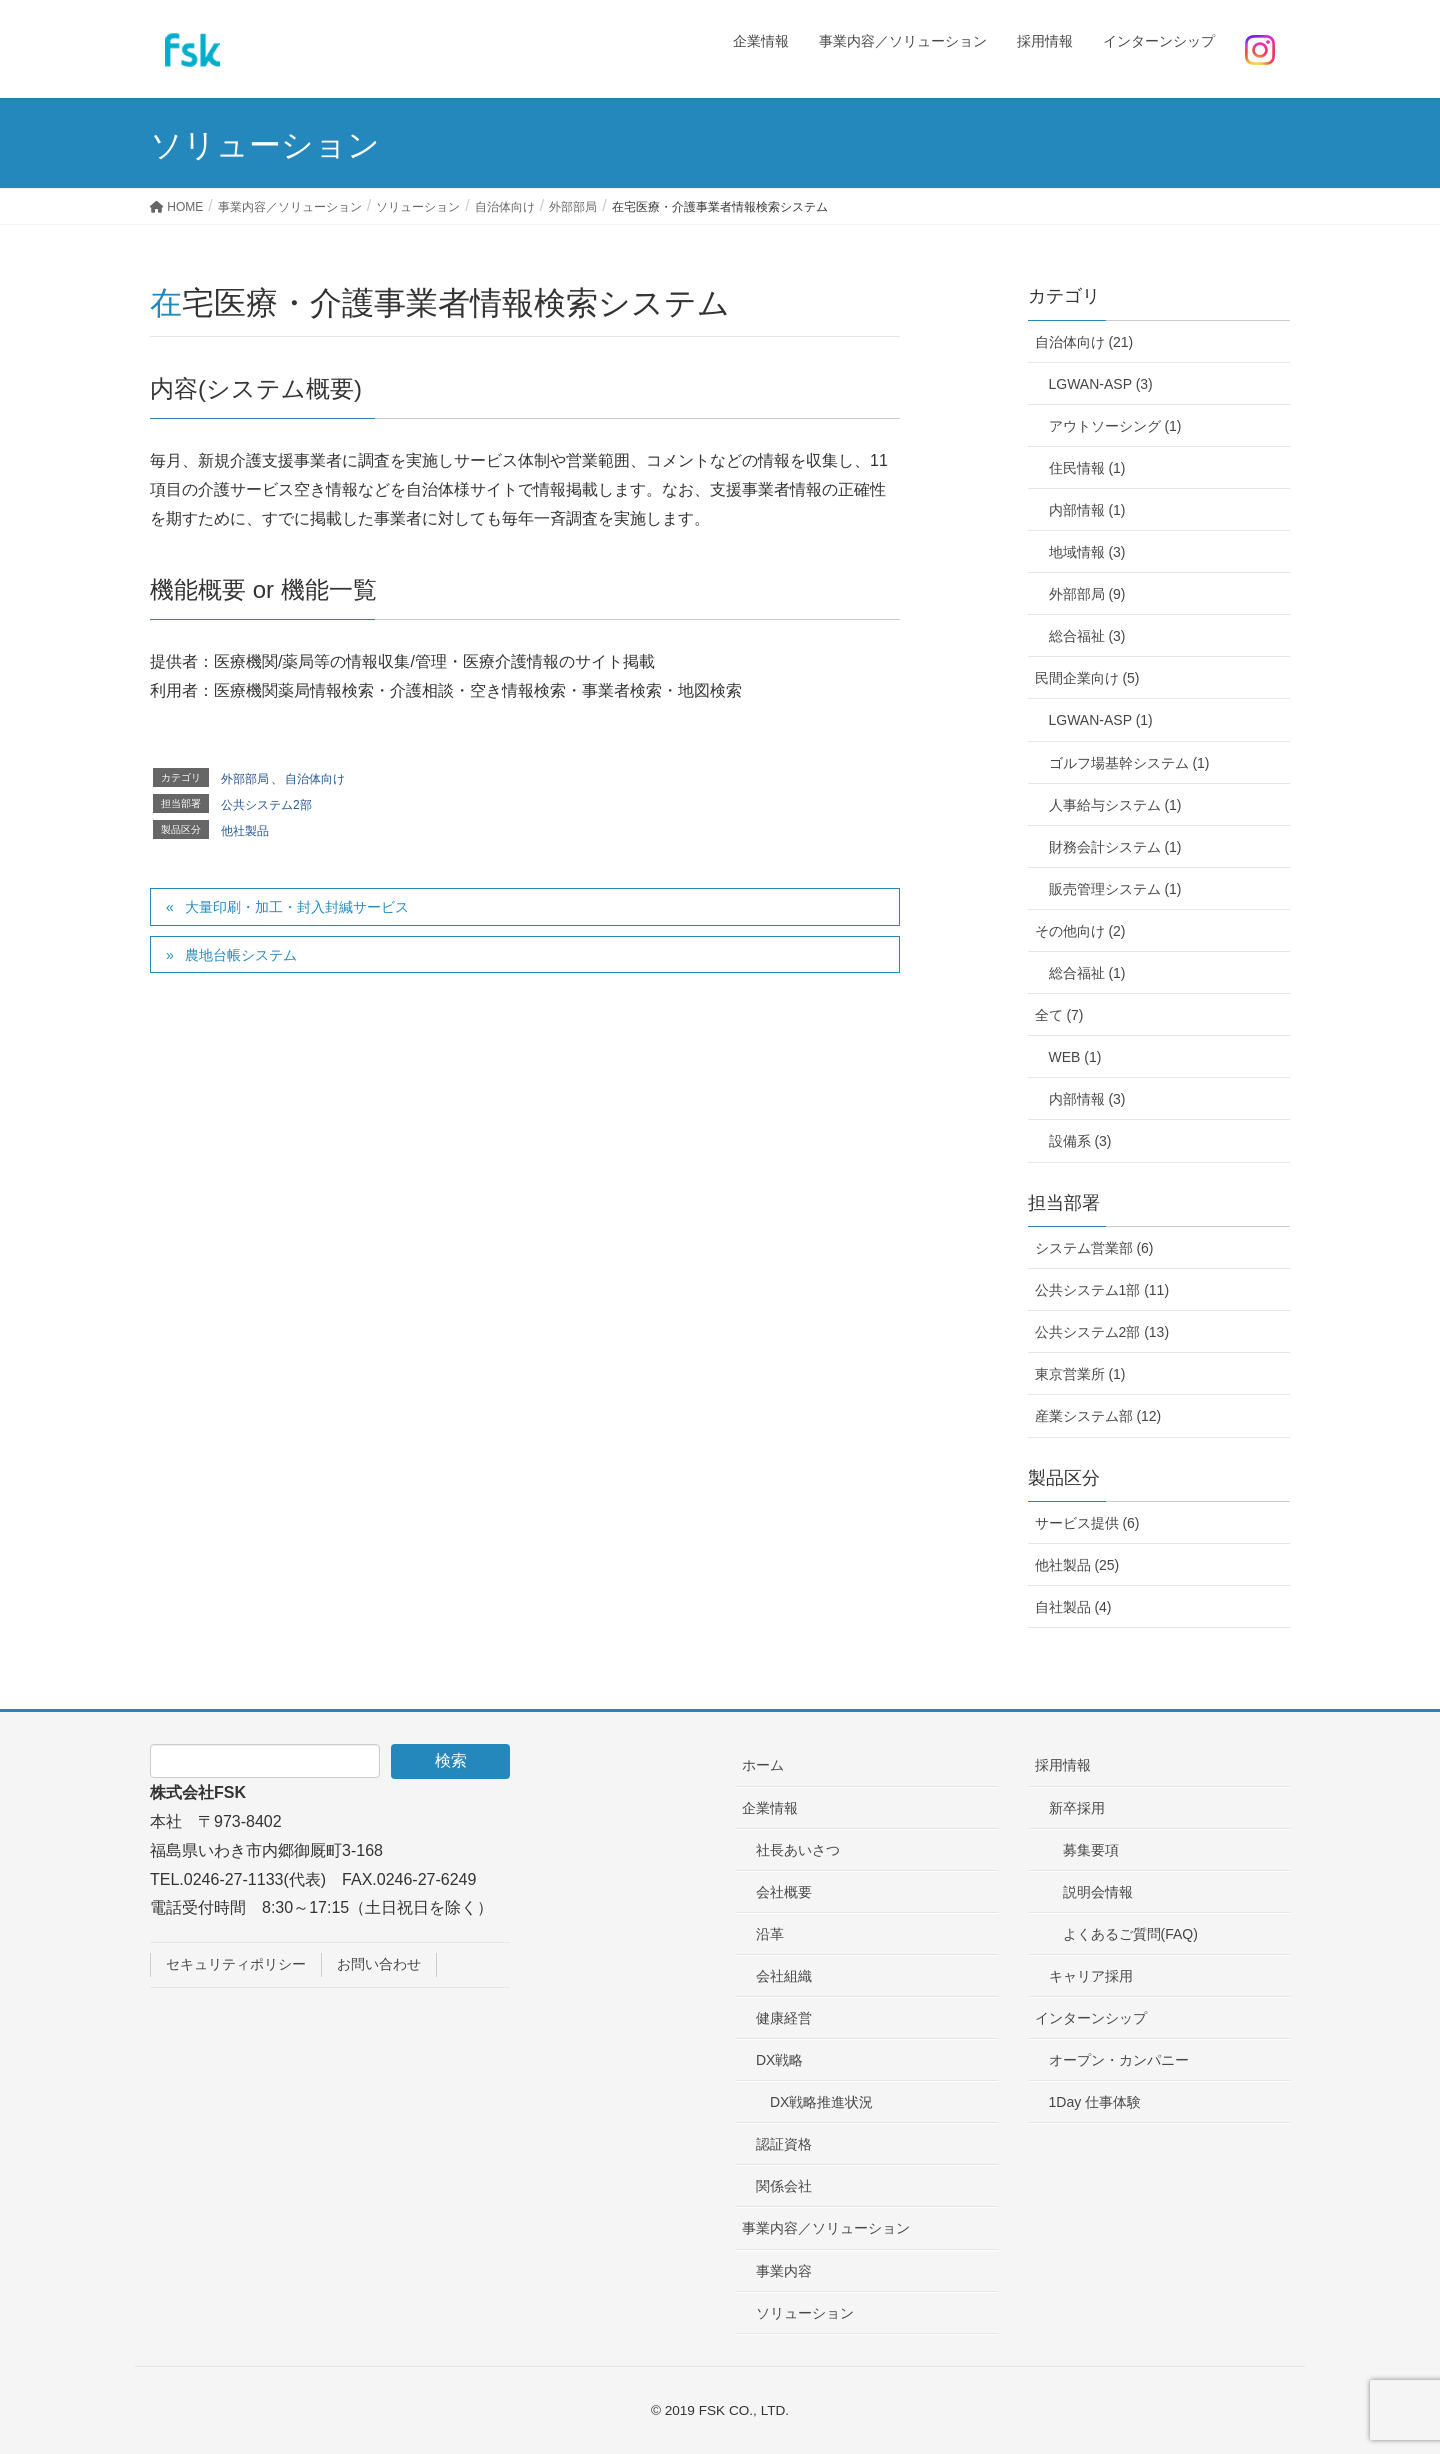  What do you see at coordinates (1101, 720) in the screenshot?
I see `LGWAN-ASP (1)` at bounding box center [1101, 720].